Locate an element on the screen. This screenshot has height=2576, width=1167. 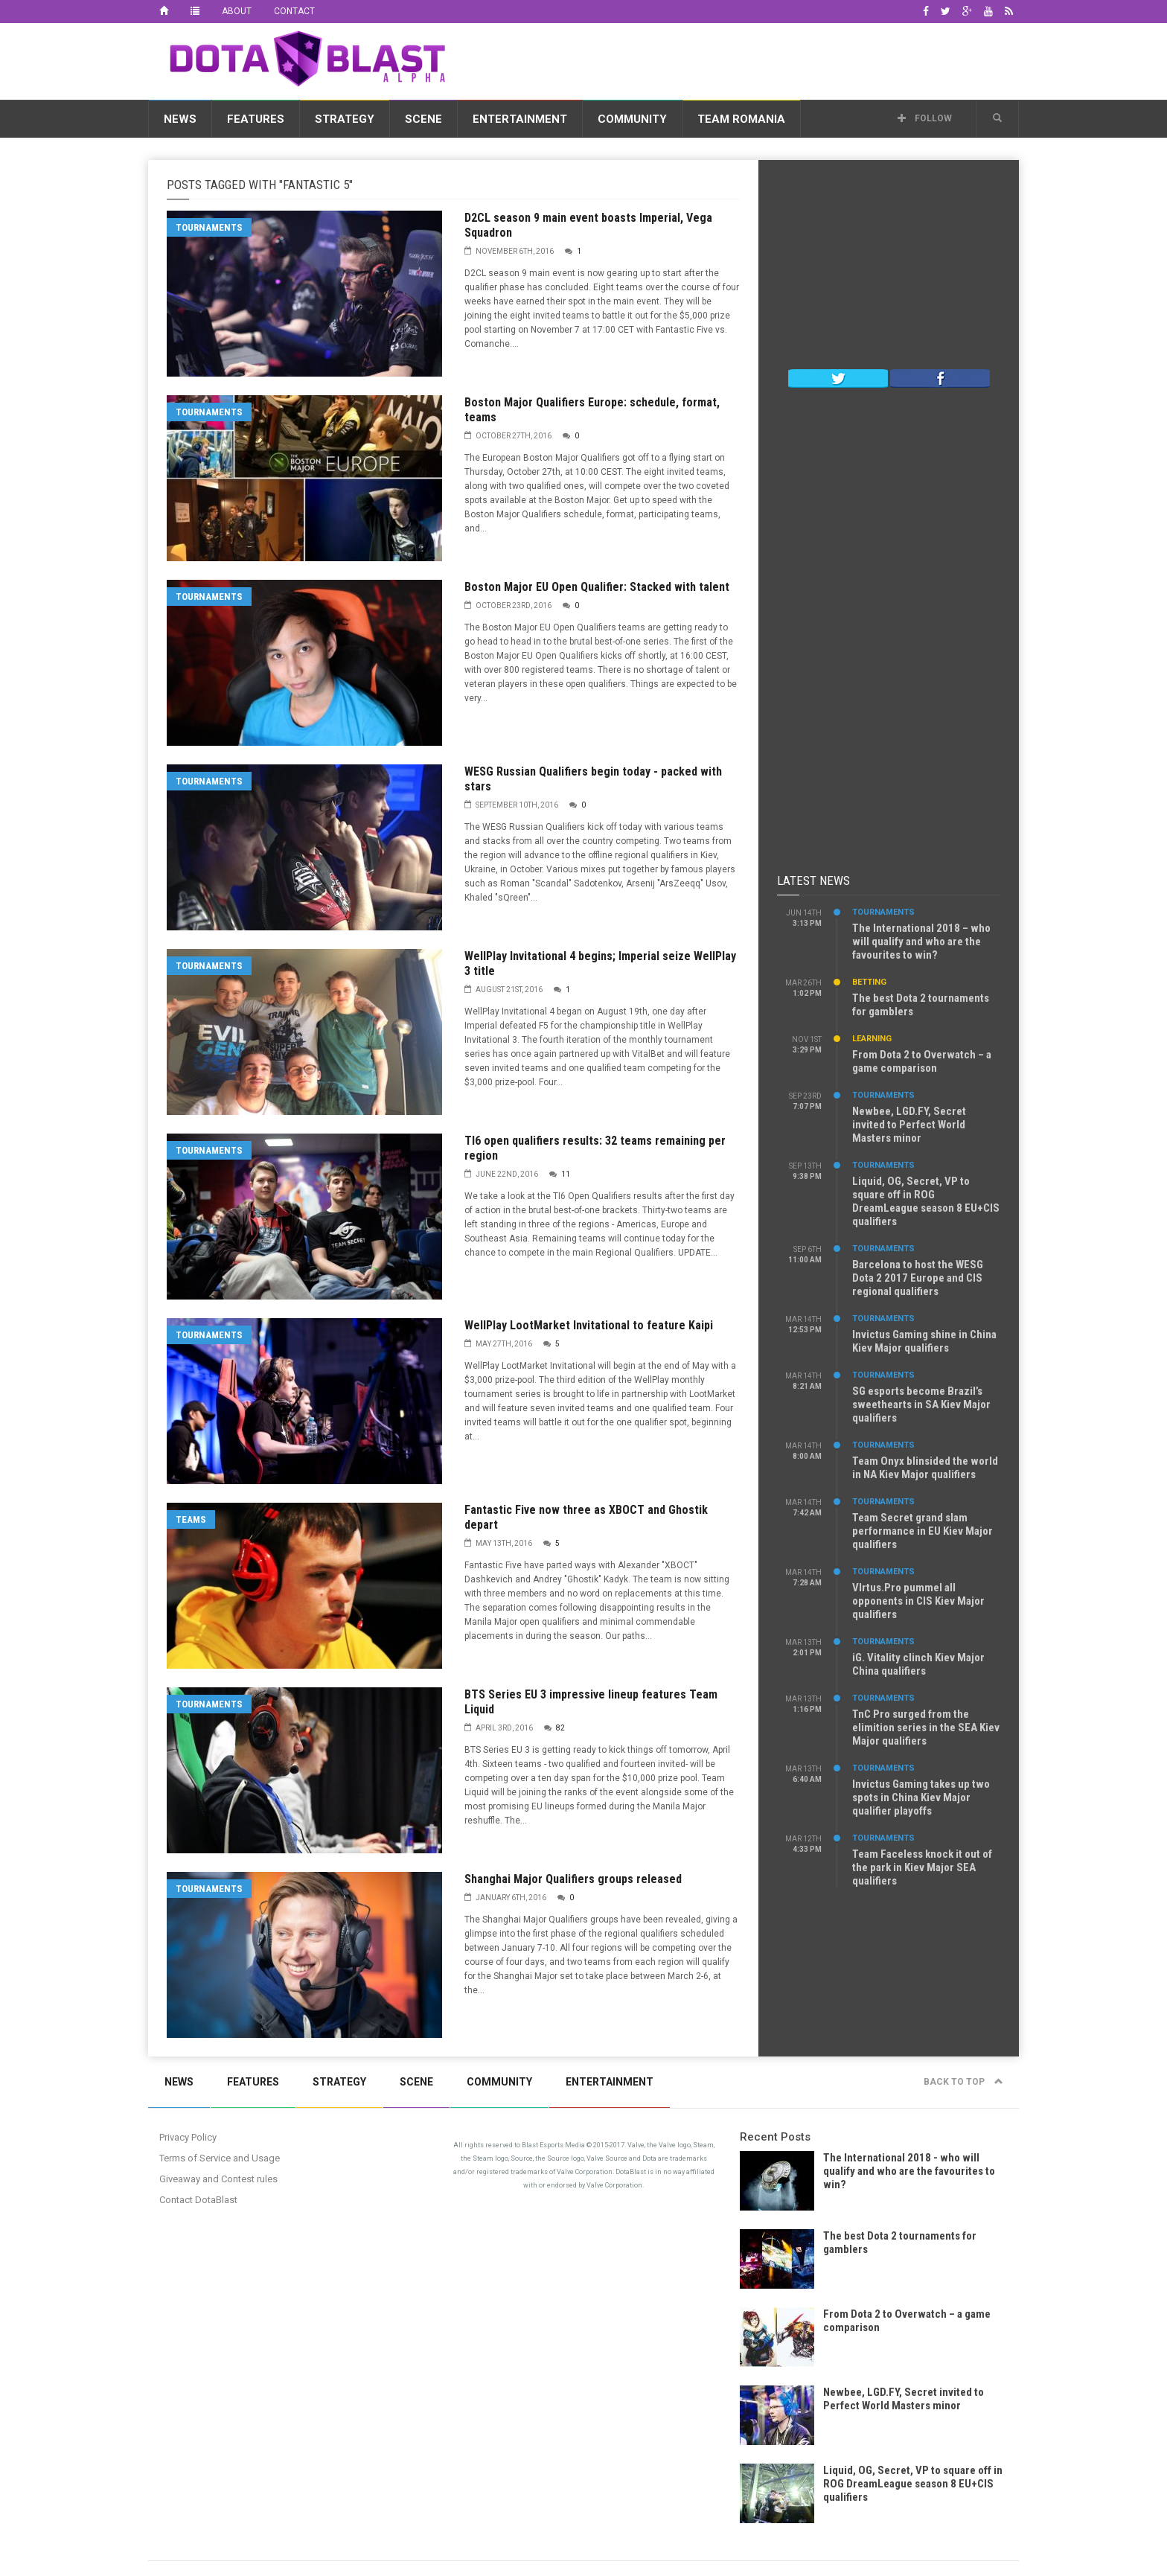
[Advertisement] is located at coordinates (748, 58).